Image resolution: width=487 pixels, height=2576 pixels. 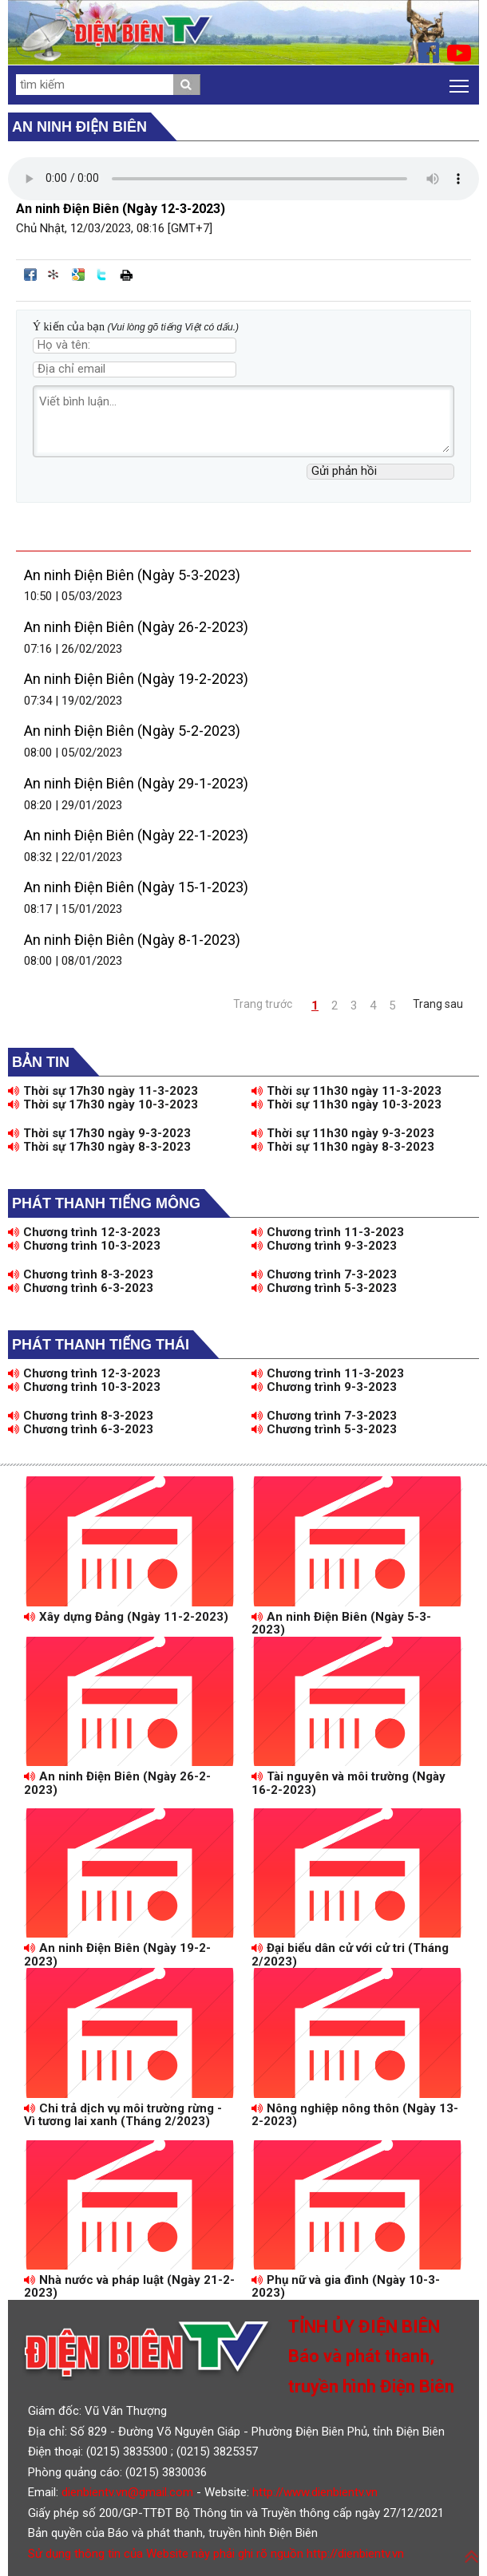 I want to click on An ninh Điện Biên (Ngày 26-2-2023), so click(x=136, y=626).